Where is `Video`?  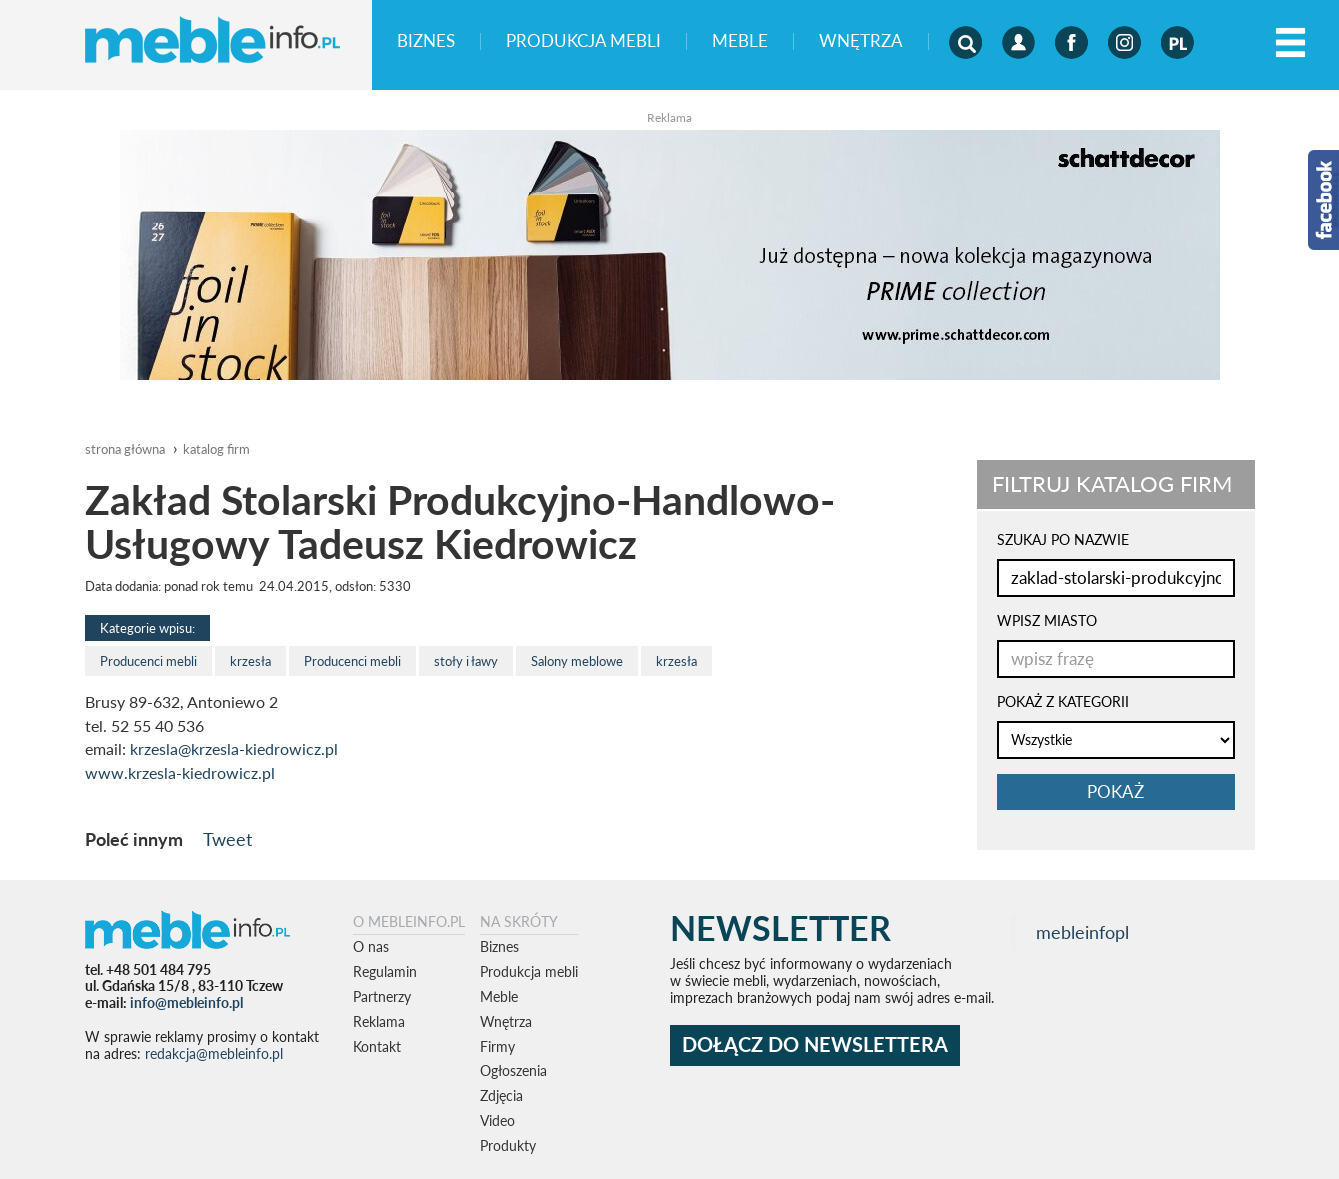
Video is located at coordinates (497, 1120).